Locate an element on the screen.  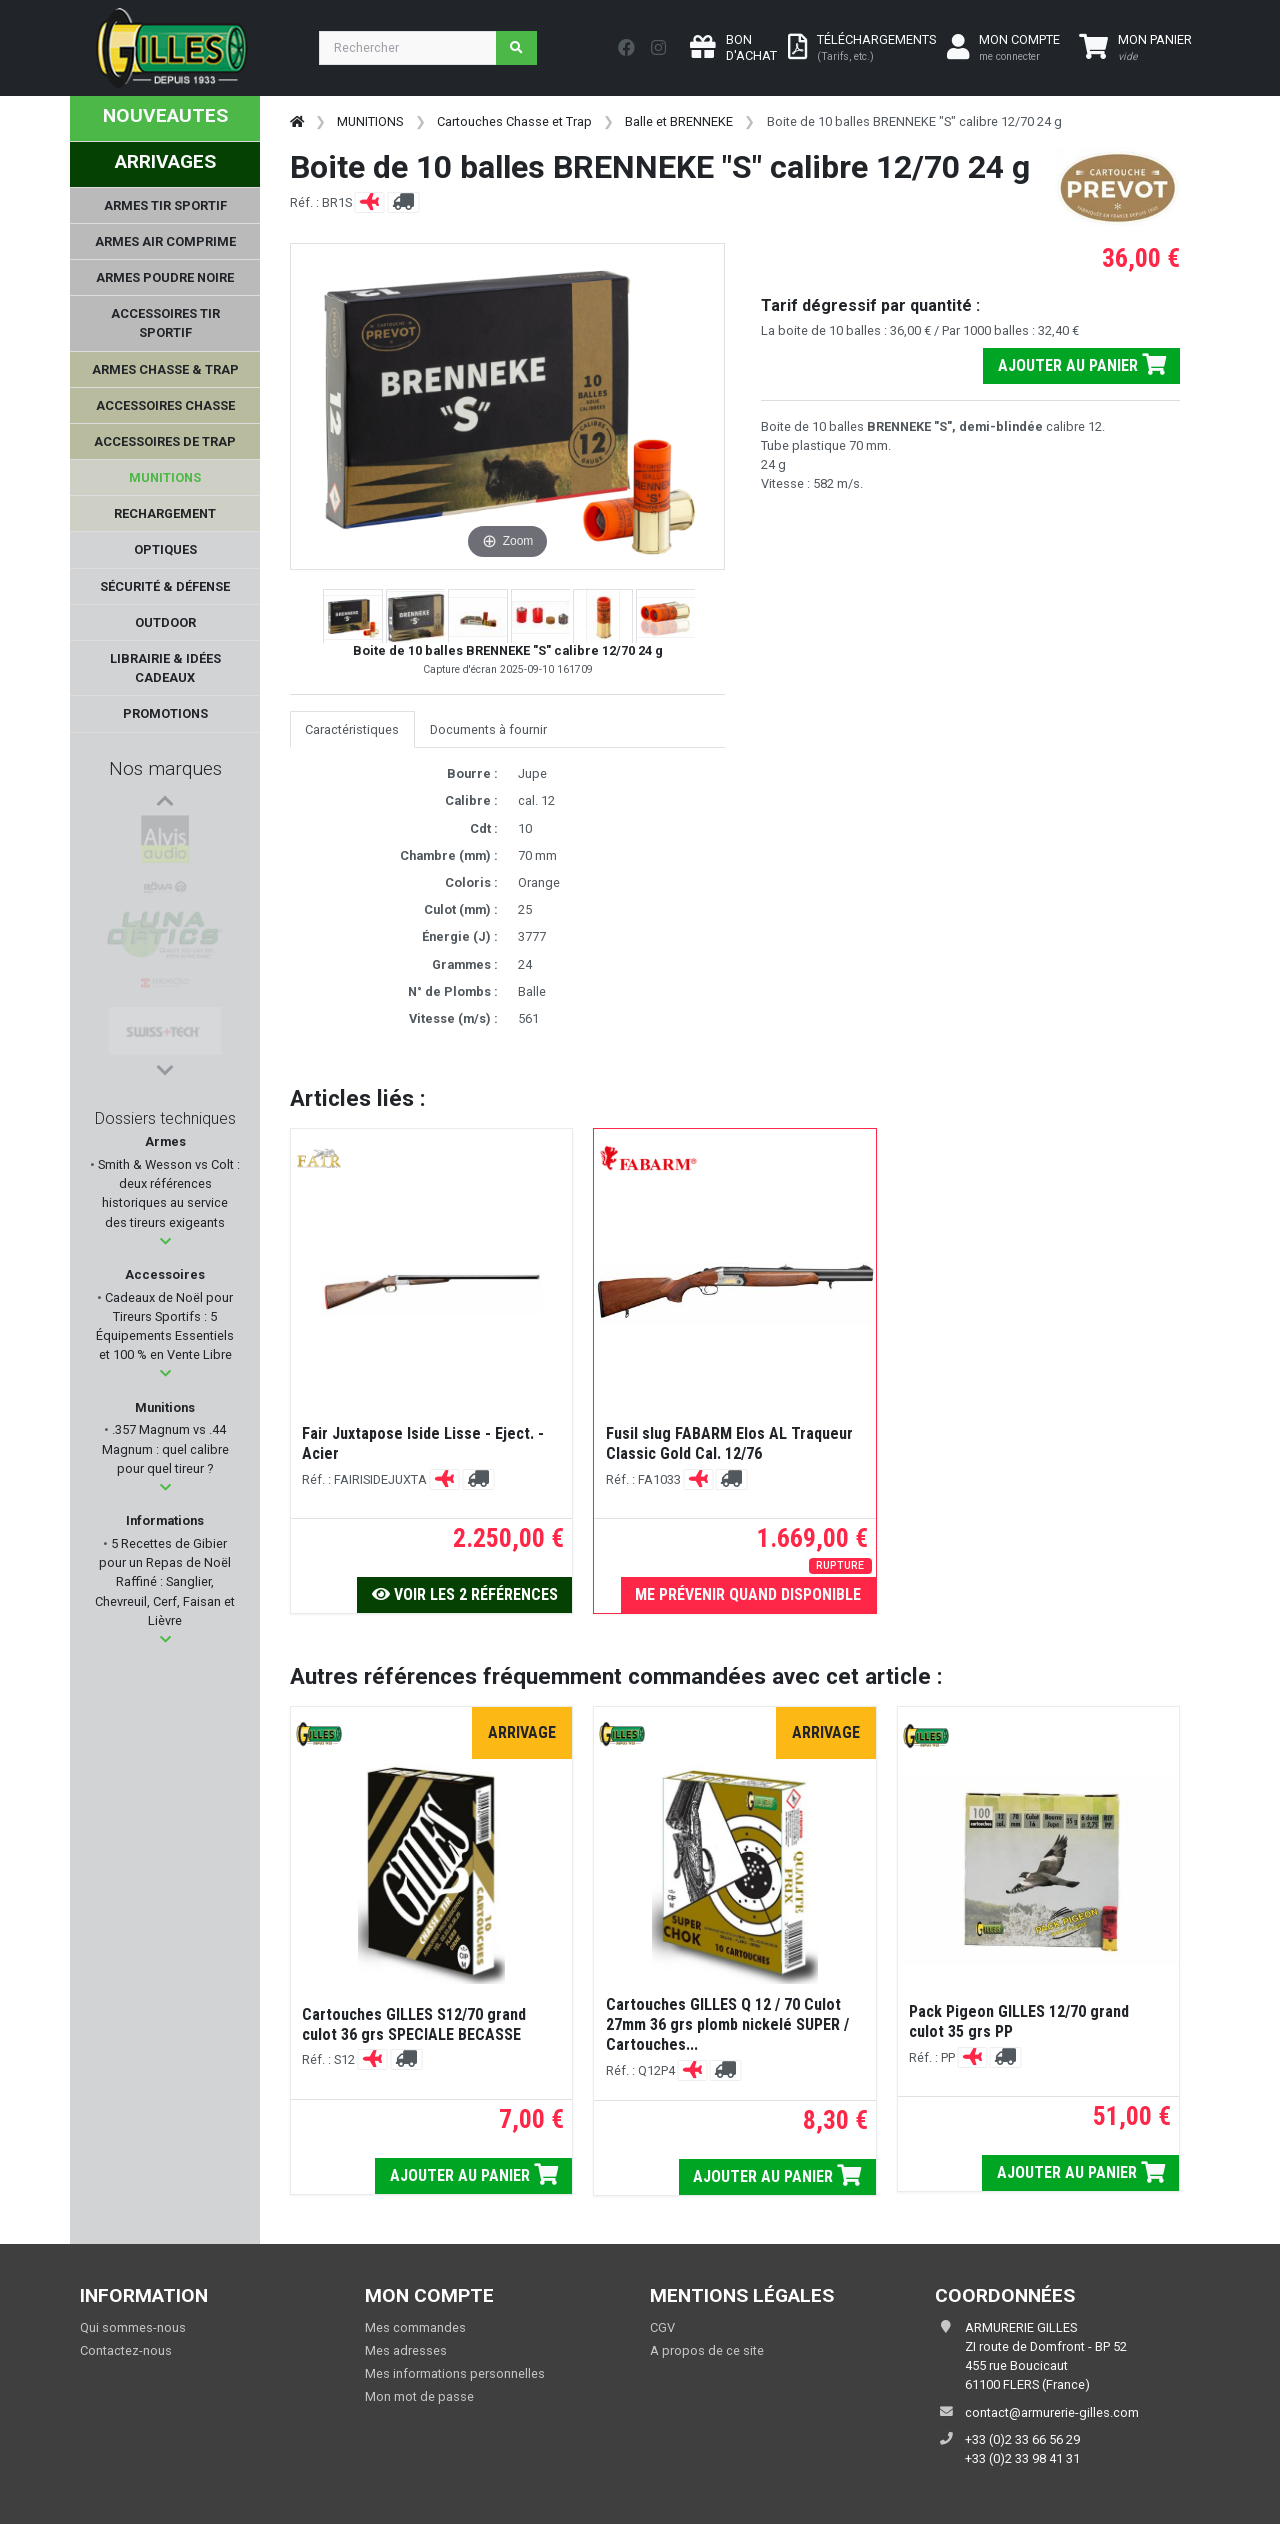
Cartouches GILLES Q 12 / 70 Culot 27mm 36 grs plomb nickelé SUPER / Cartouches... is located at coordinates (727, 2024).